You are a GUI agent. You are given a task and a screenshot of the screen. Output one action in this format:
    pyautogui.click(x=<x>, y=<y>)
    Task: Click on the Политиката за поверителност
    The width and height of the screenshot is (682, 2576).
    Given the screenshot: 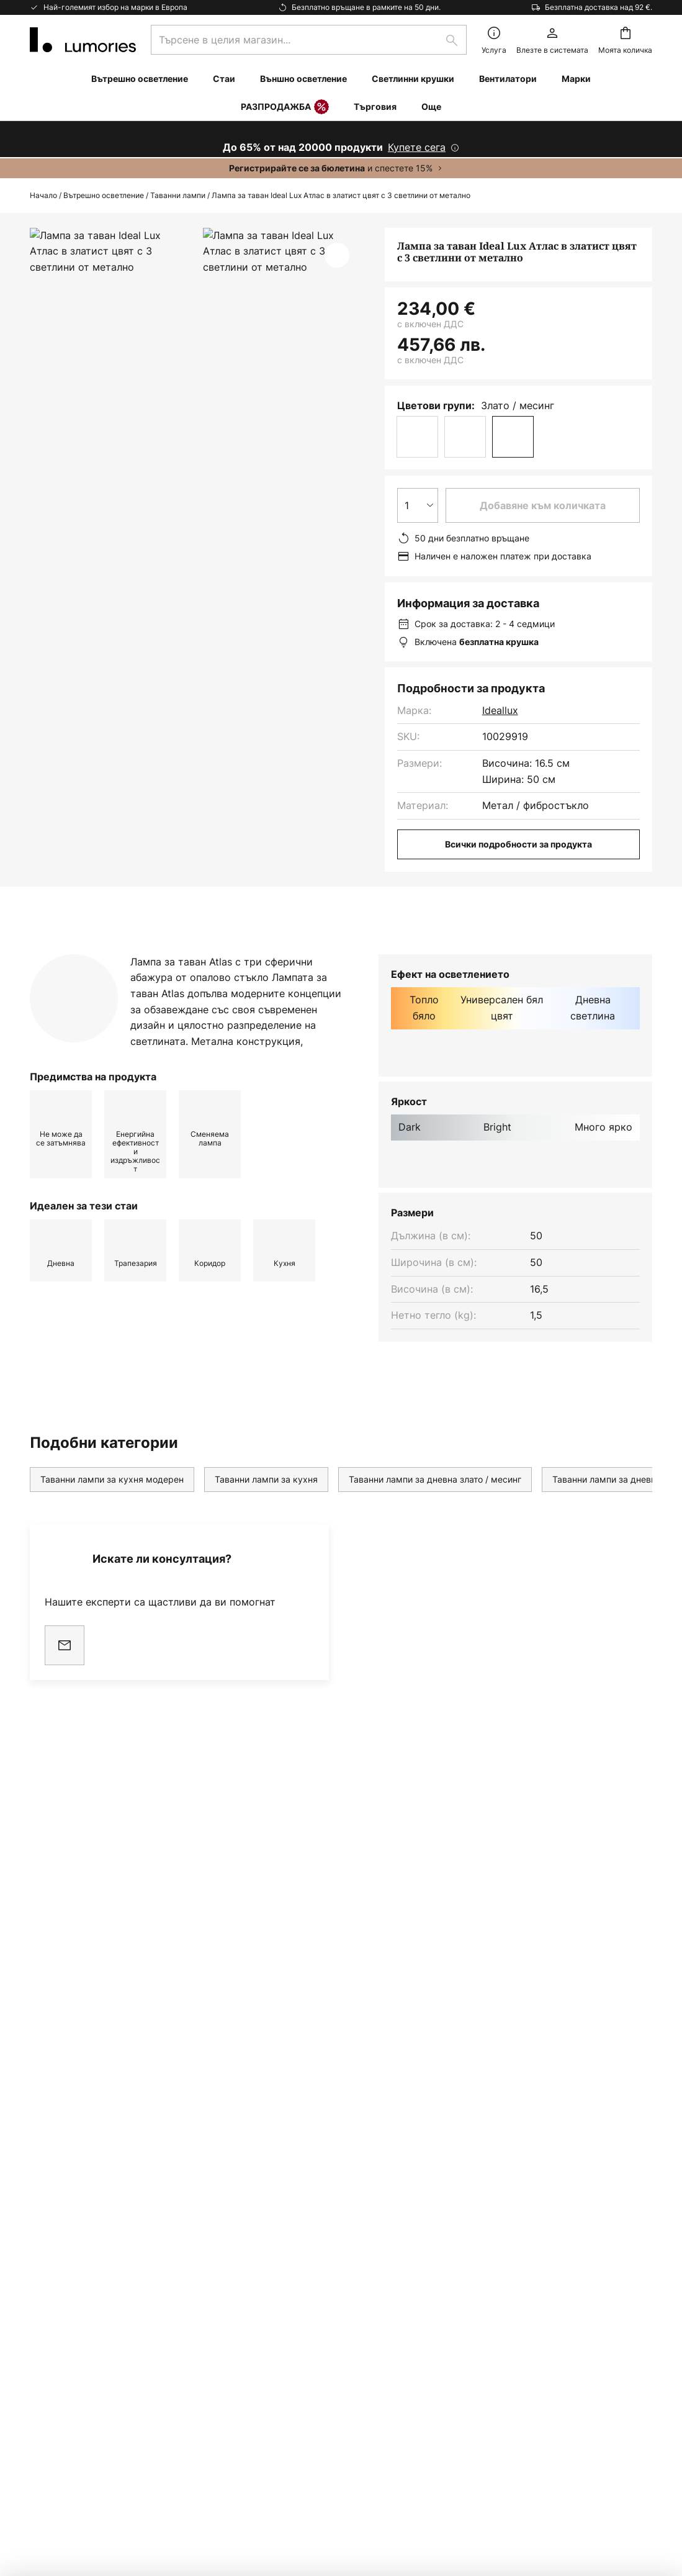 What is the action you would take?
    pyautogui.click(x=495, y=2073)
    